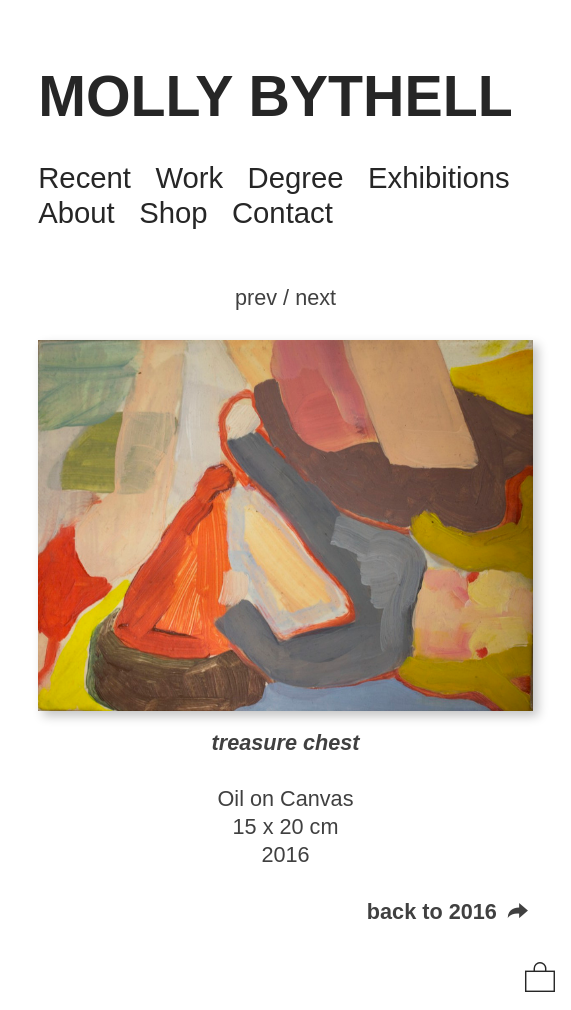  Describe the element at coordinates (84, 177) in the screenshot. I see `Recent` at that location.